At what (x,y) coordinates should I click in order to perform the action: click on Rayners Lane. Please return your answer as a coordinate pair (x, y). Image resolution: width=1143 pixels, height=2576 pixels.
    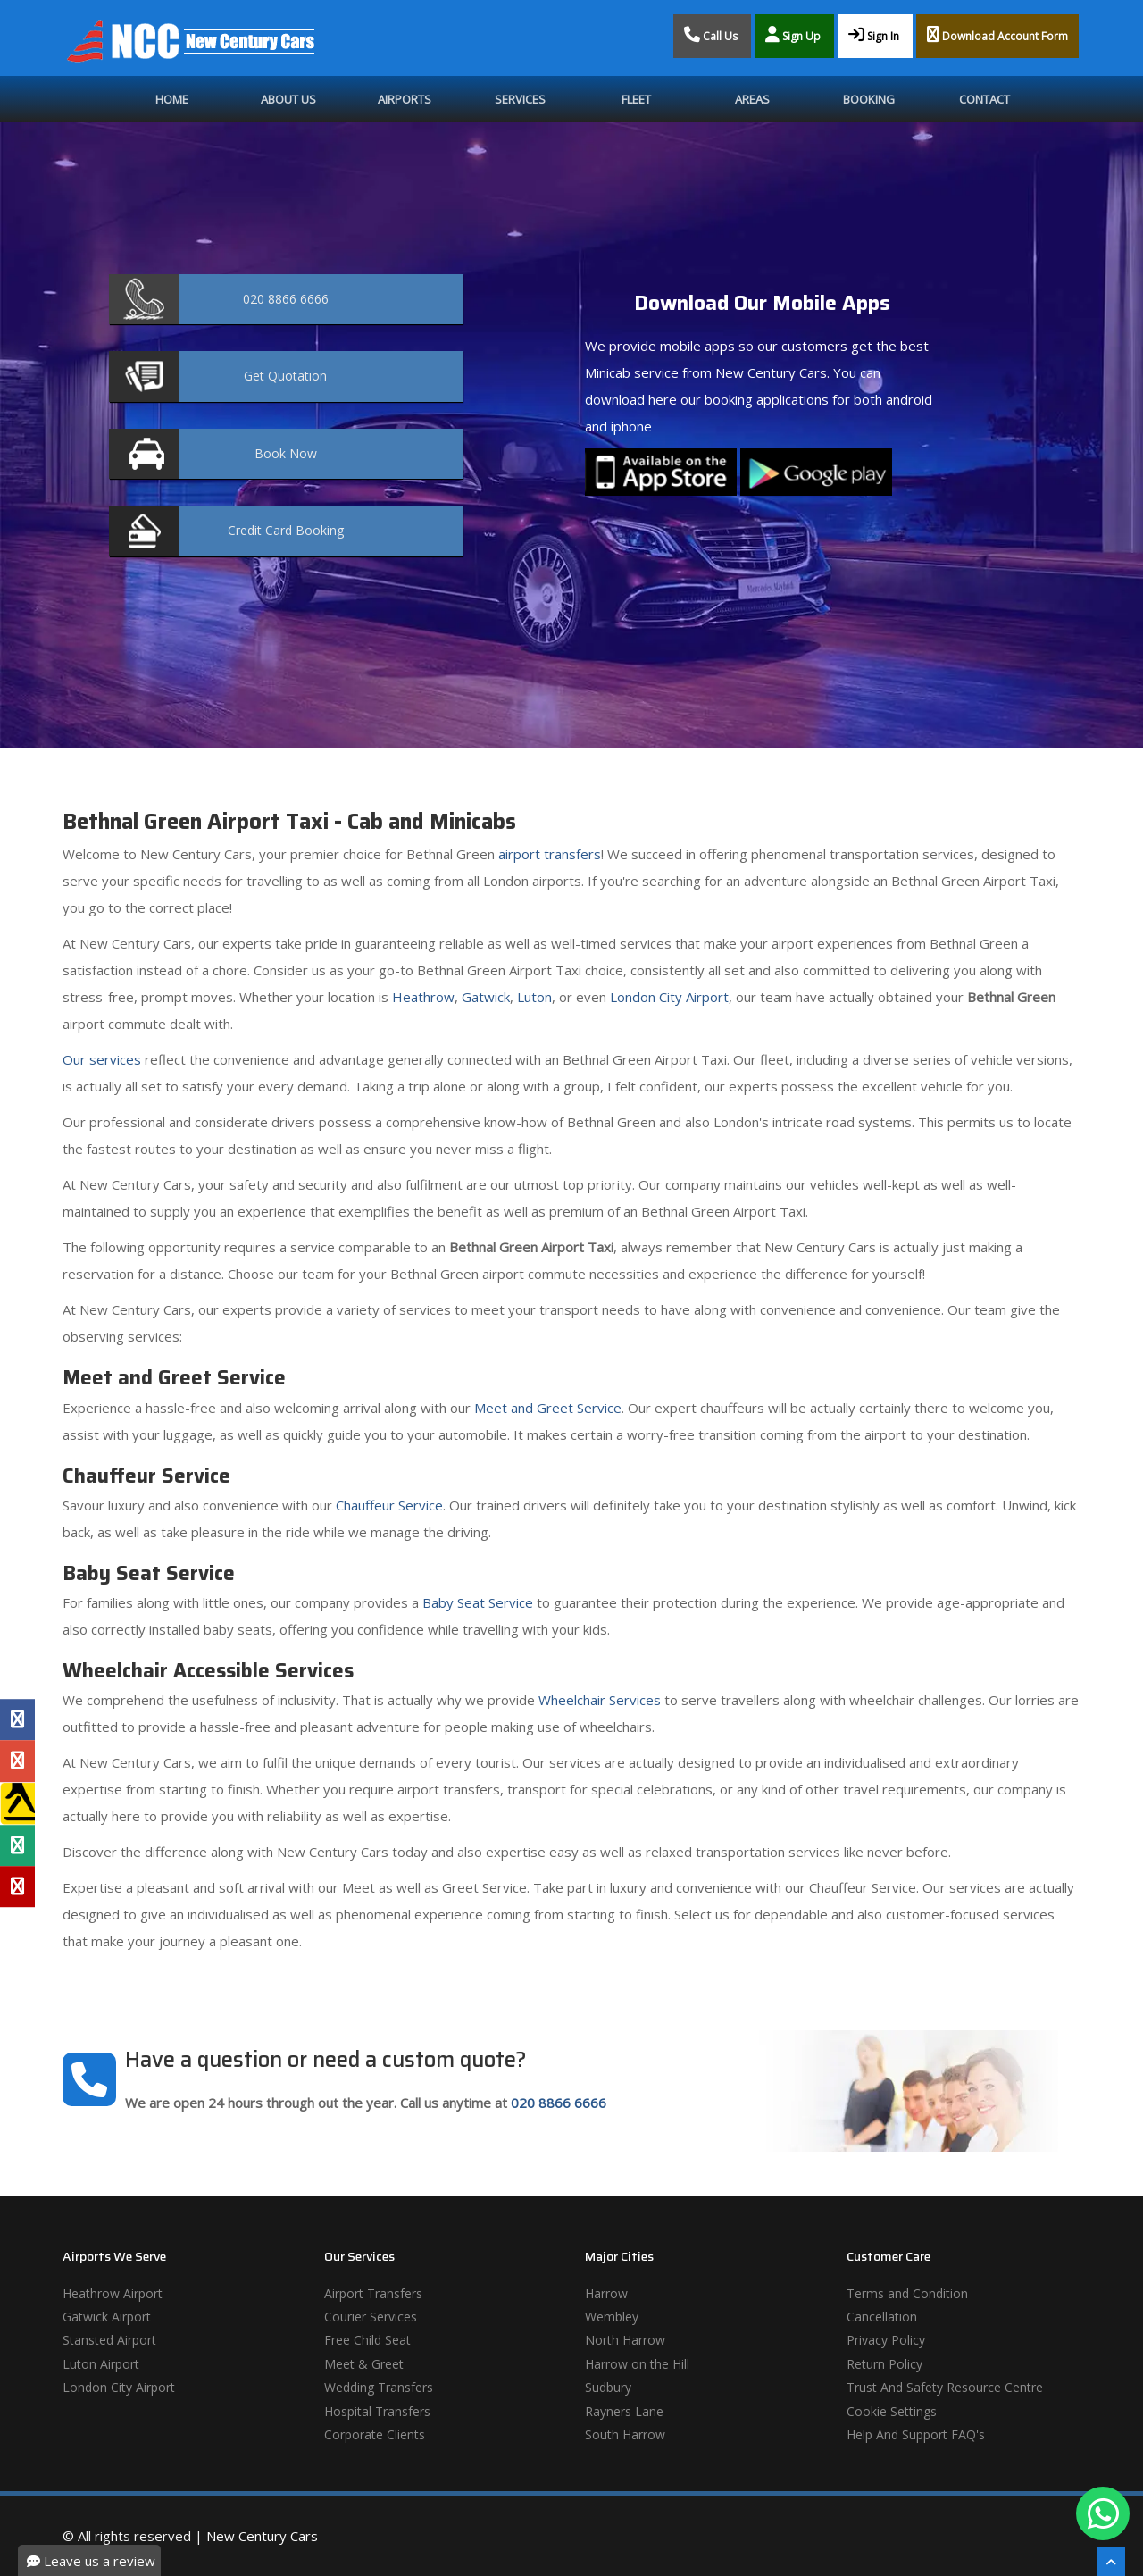
    Looking at the image, I should click on (624, 2411).